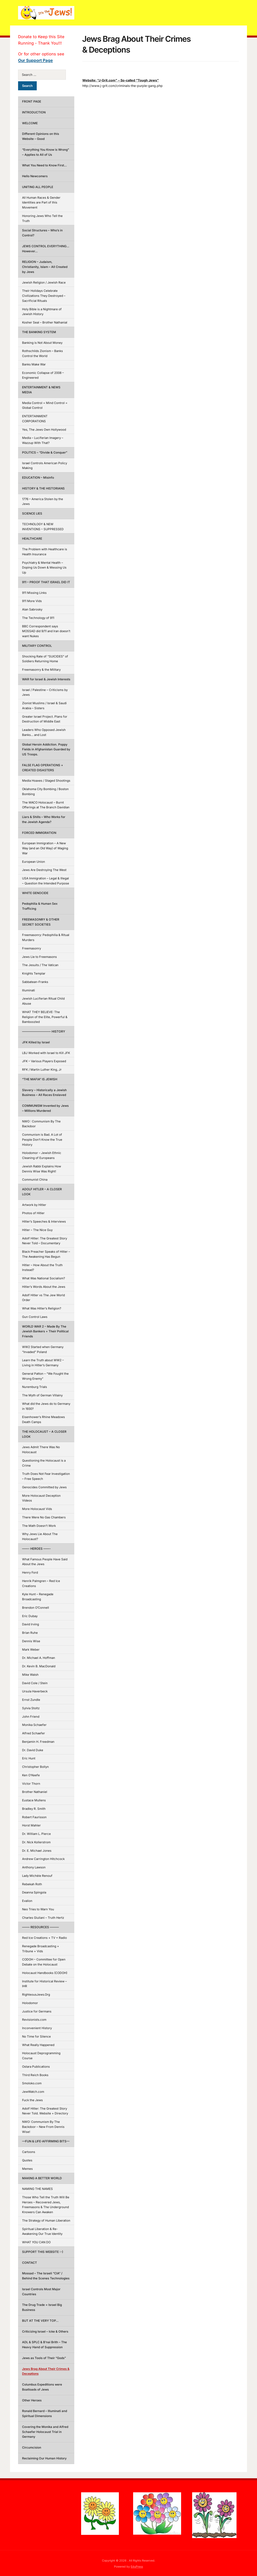  Describe the element at coordinates (34, 599) in the screenshot. I see `911 Missing Links` at that location.